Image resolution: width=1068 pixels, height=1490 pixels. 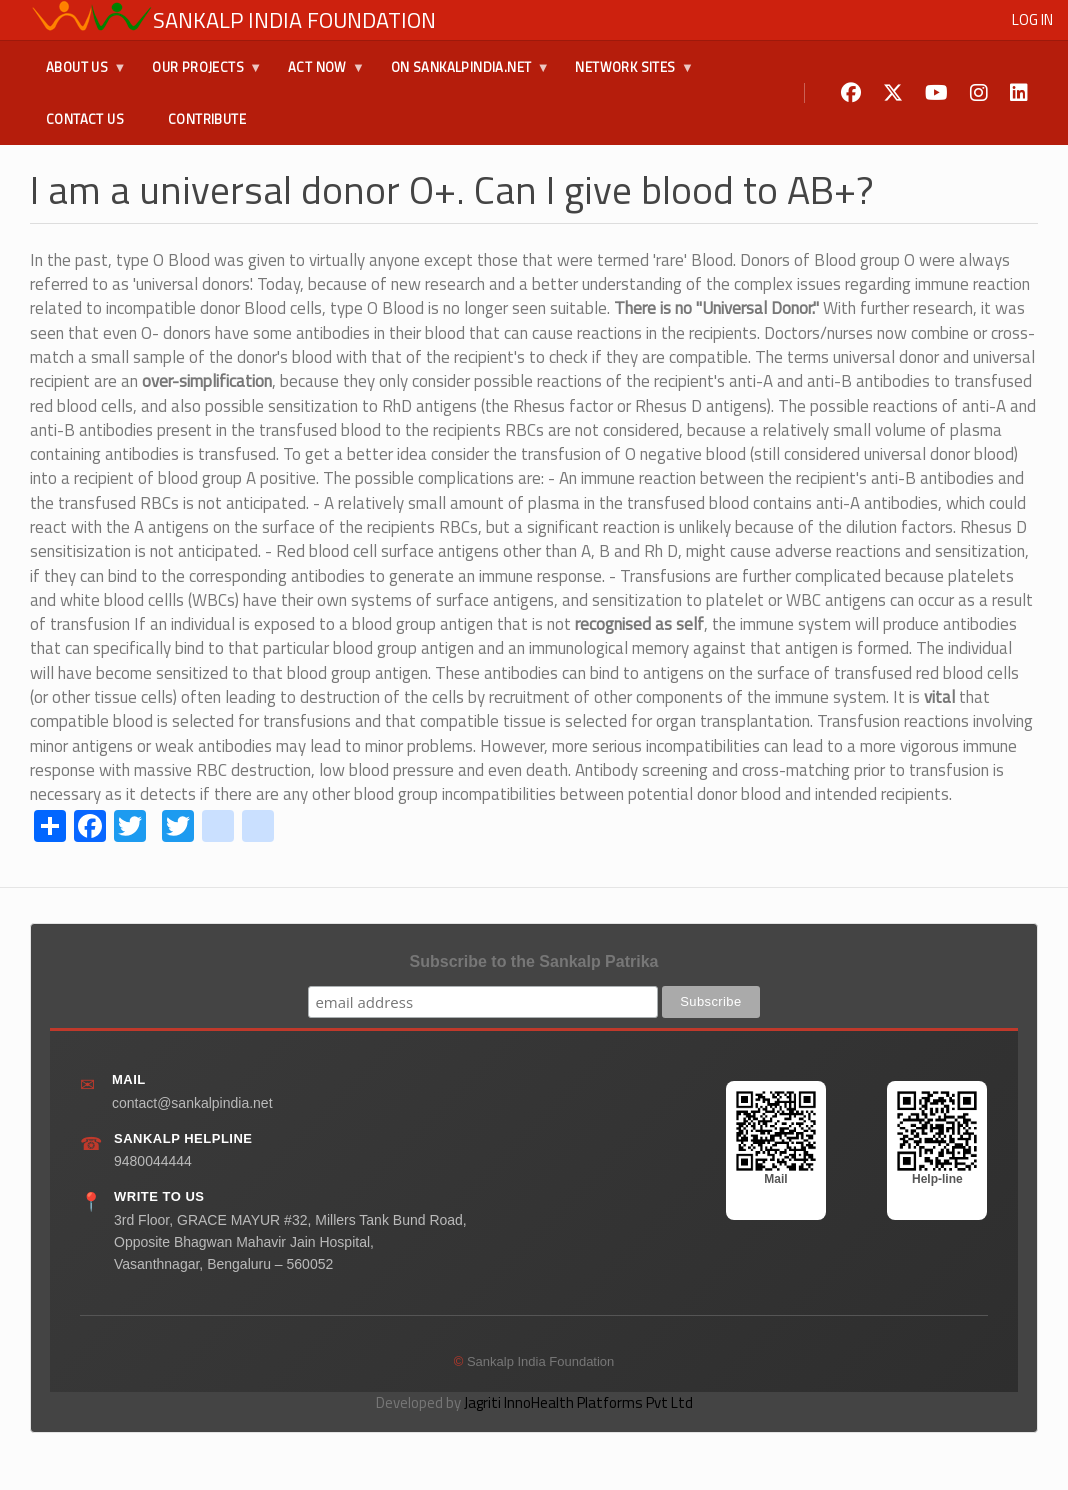 What do you see at coordinates (199, 75) in the screenshot?
I see `Our Projects [menuitem]` at bounding box center [199, 75].